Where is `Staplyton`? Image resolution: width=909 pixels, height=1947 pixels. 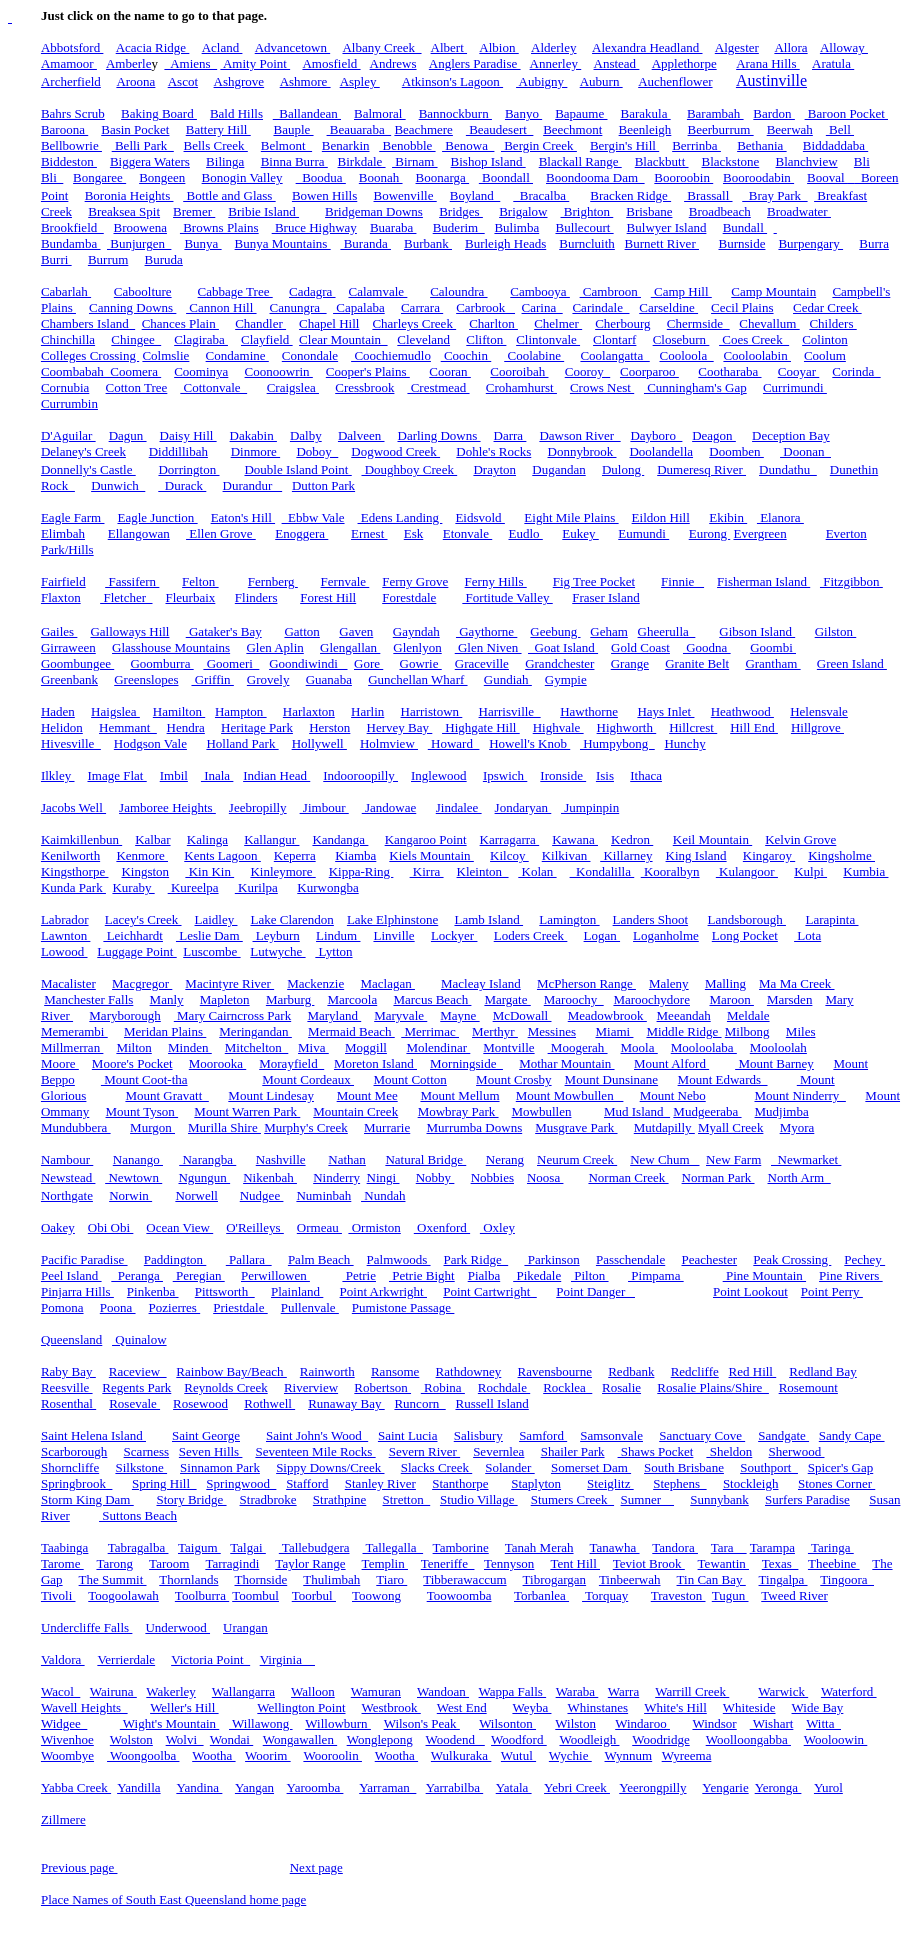
Staplyton is located at coordinates (536, 1483).